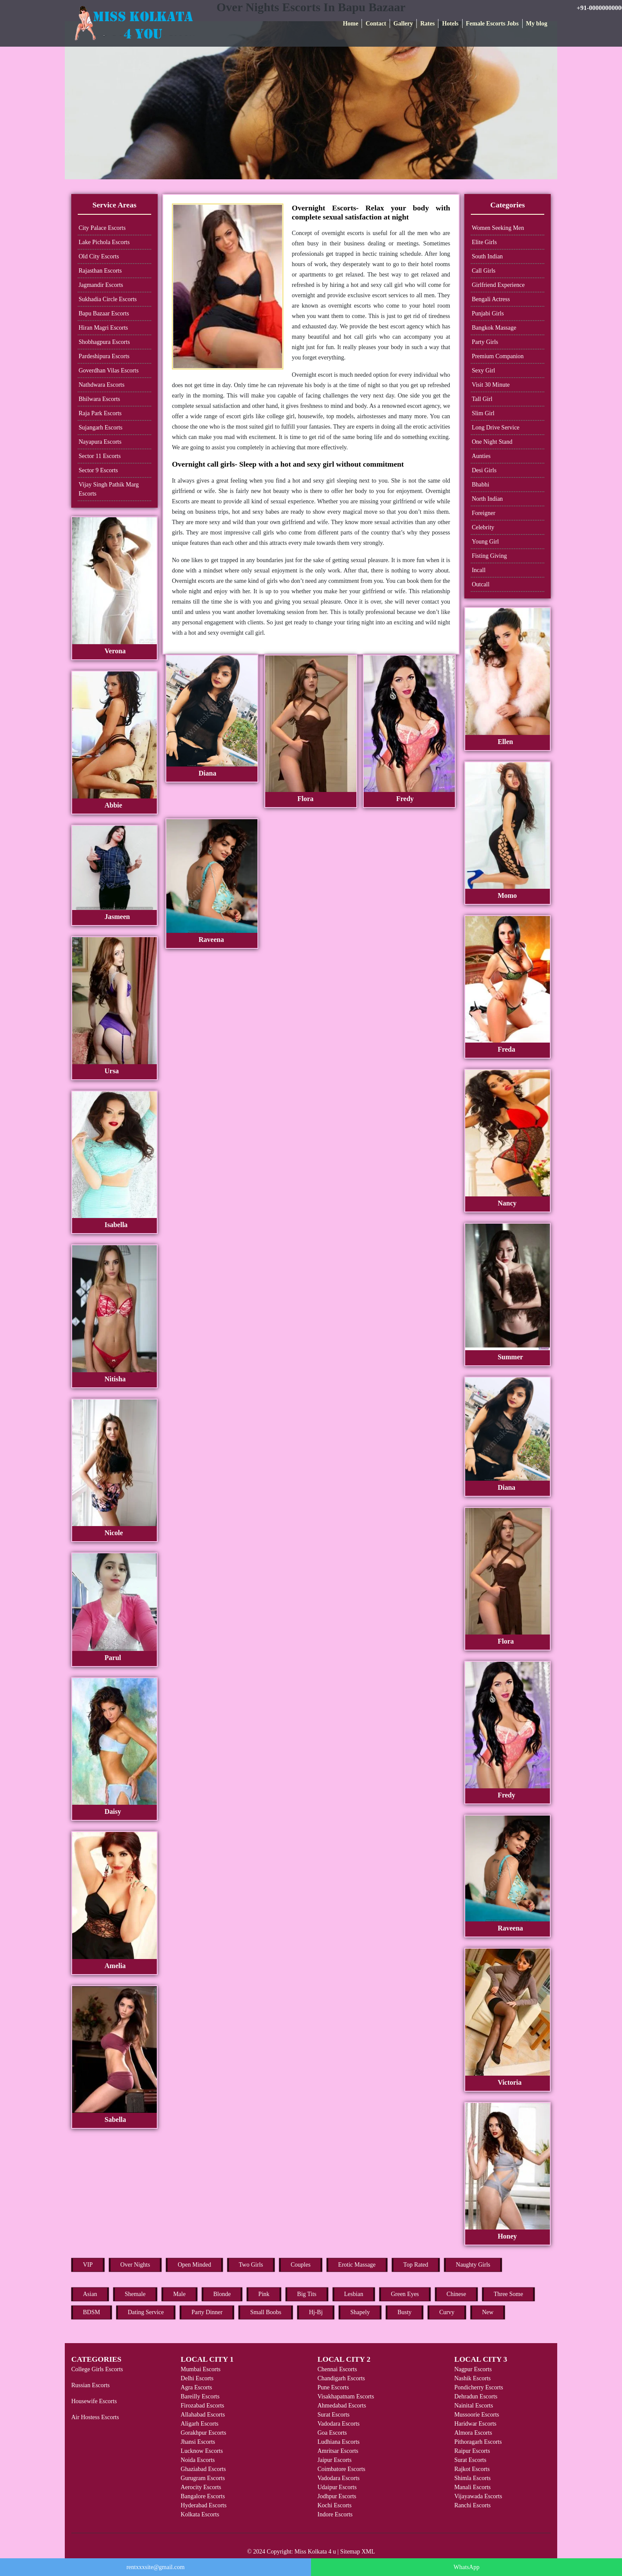 Image resolution: width=622 pixels, height=2576 pixels. What do you see at coordinates (200, 2396) in the screenshot?
I see `Bareilly Escorts` at bounding box center [200, 2396].